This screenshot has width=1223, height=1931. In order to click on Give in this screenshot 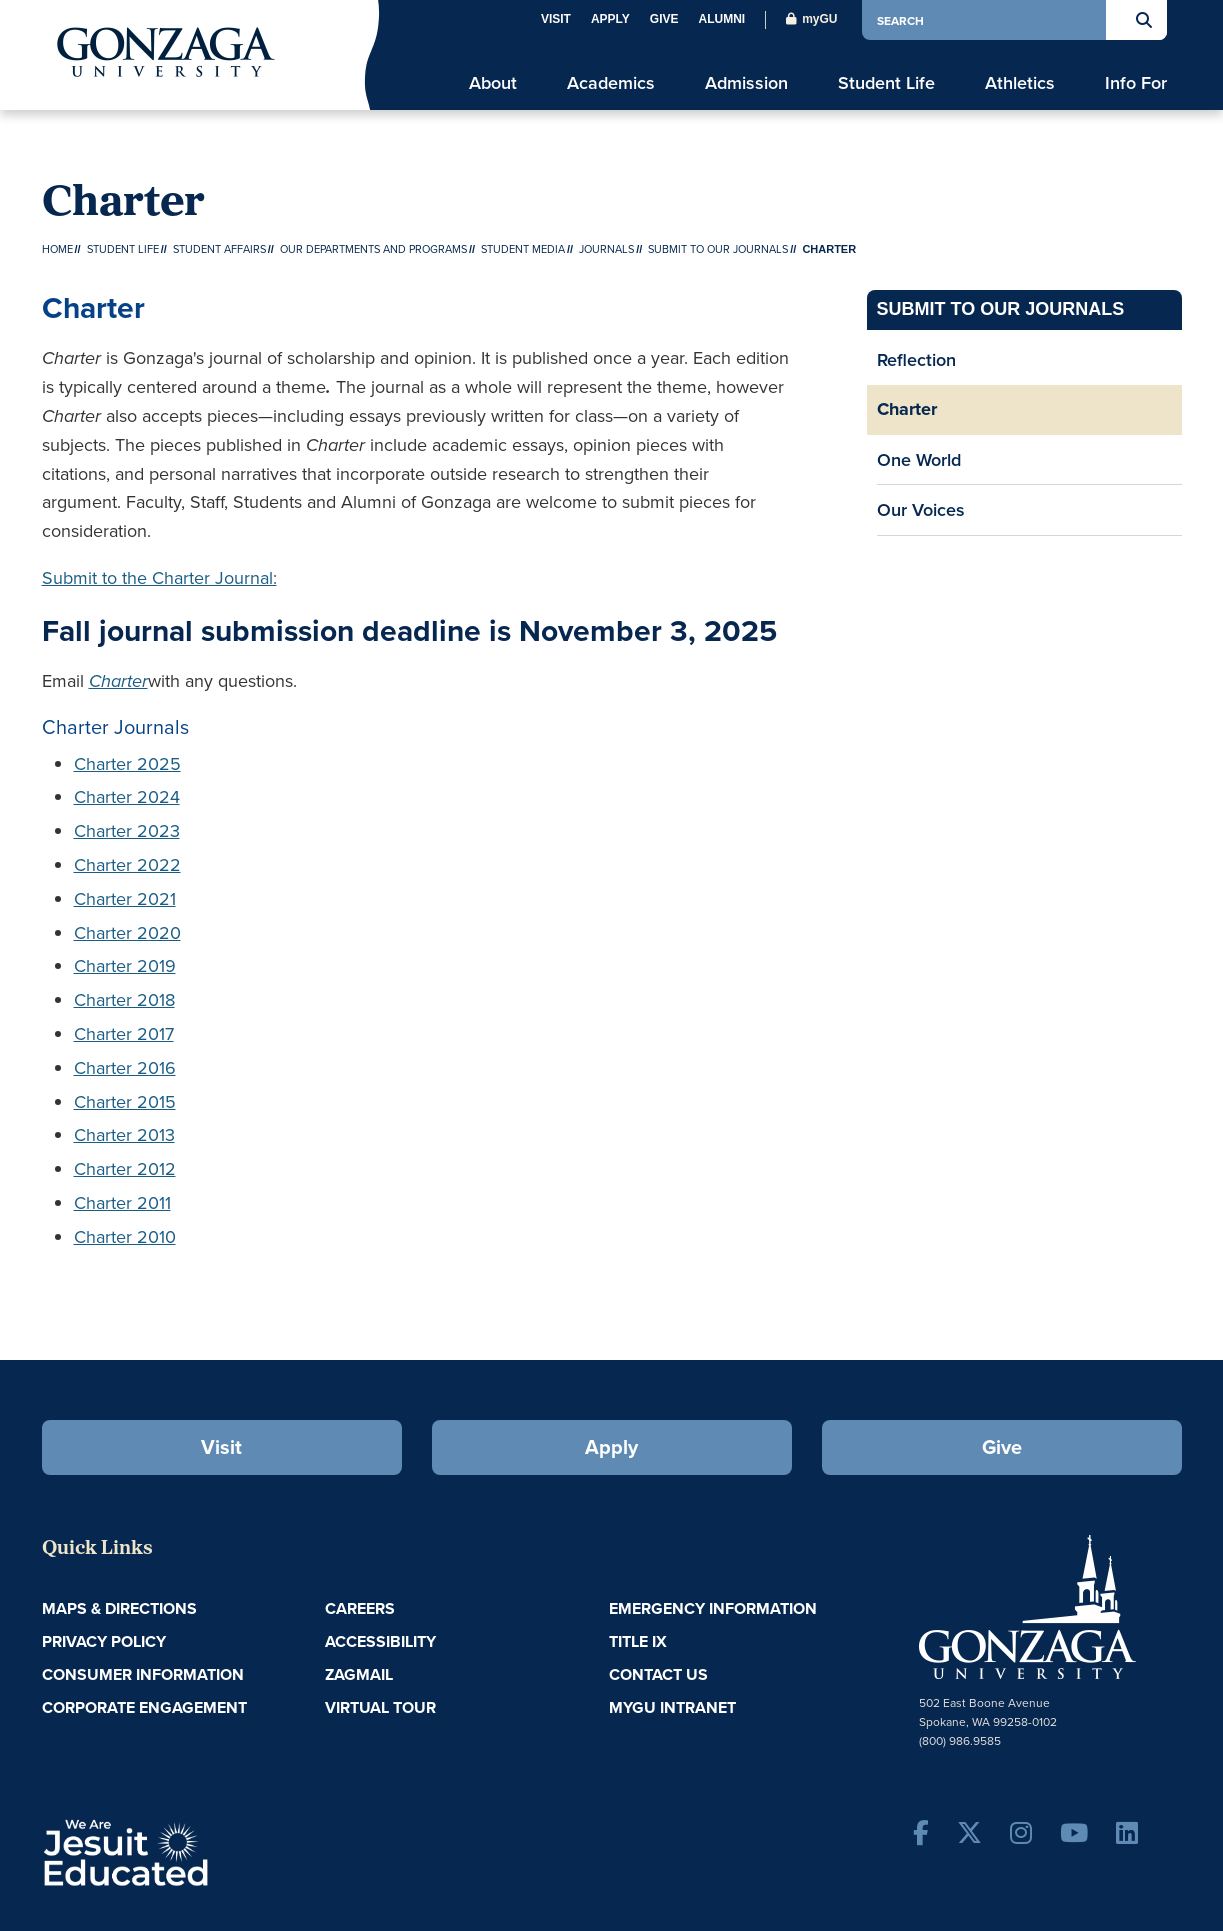, I will do `click(664, 19)`.